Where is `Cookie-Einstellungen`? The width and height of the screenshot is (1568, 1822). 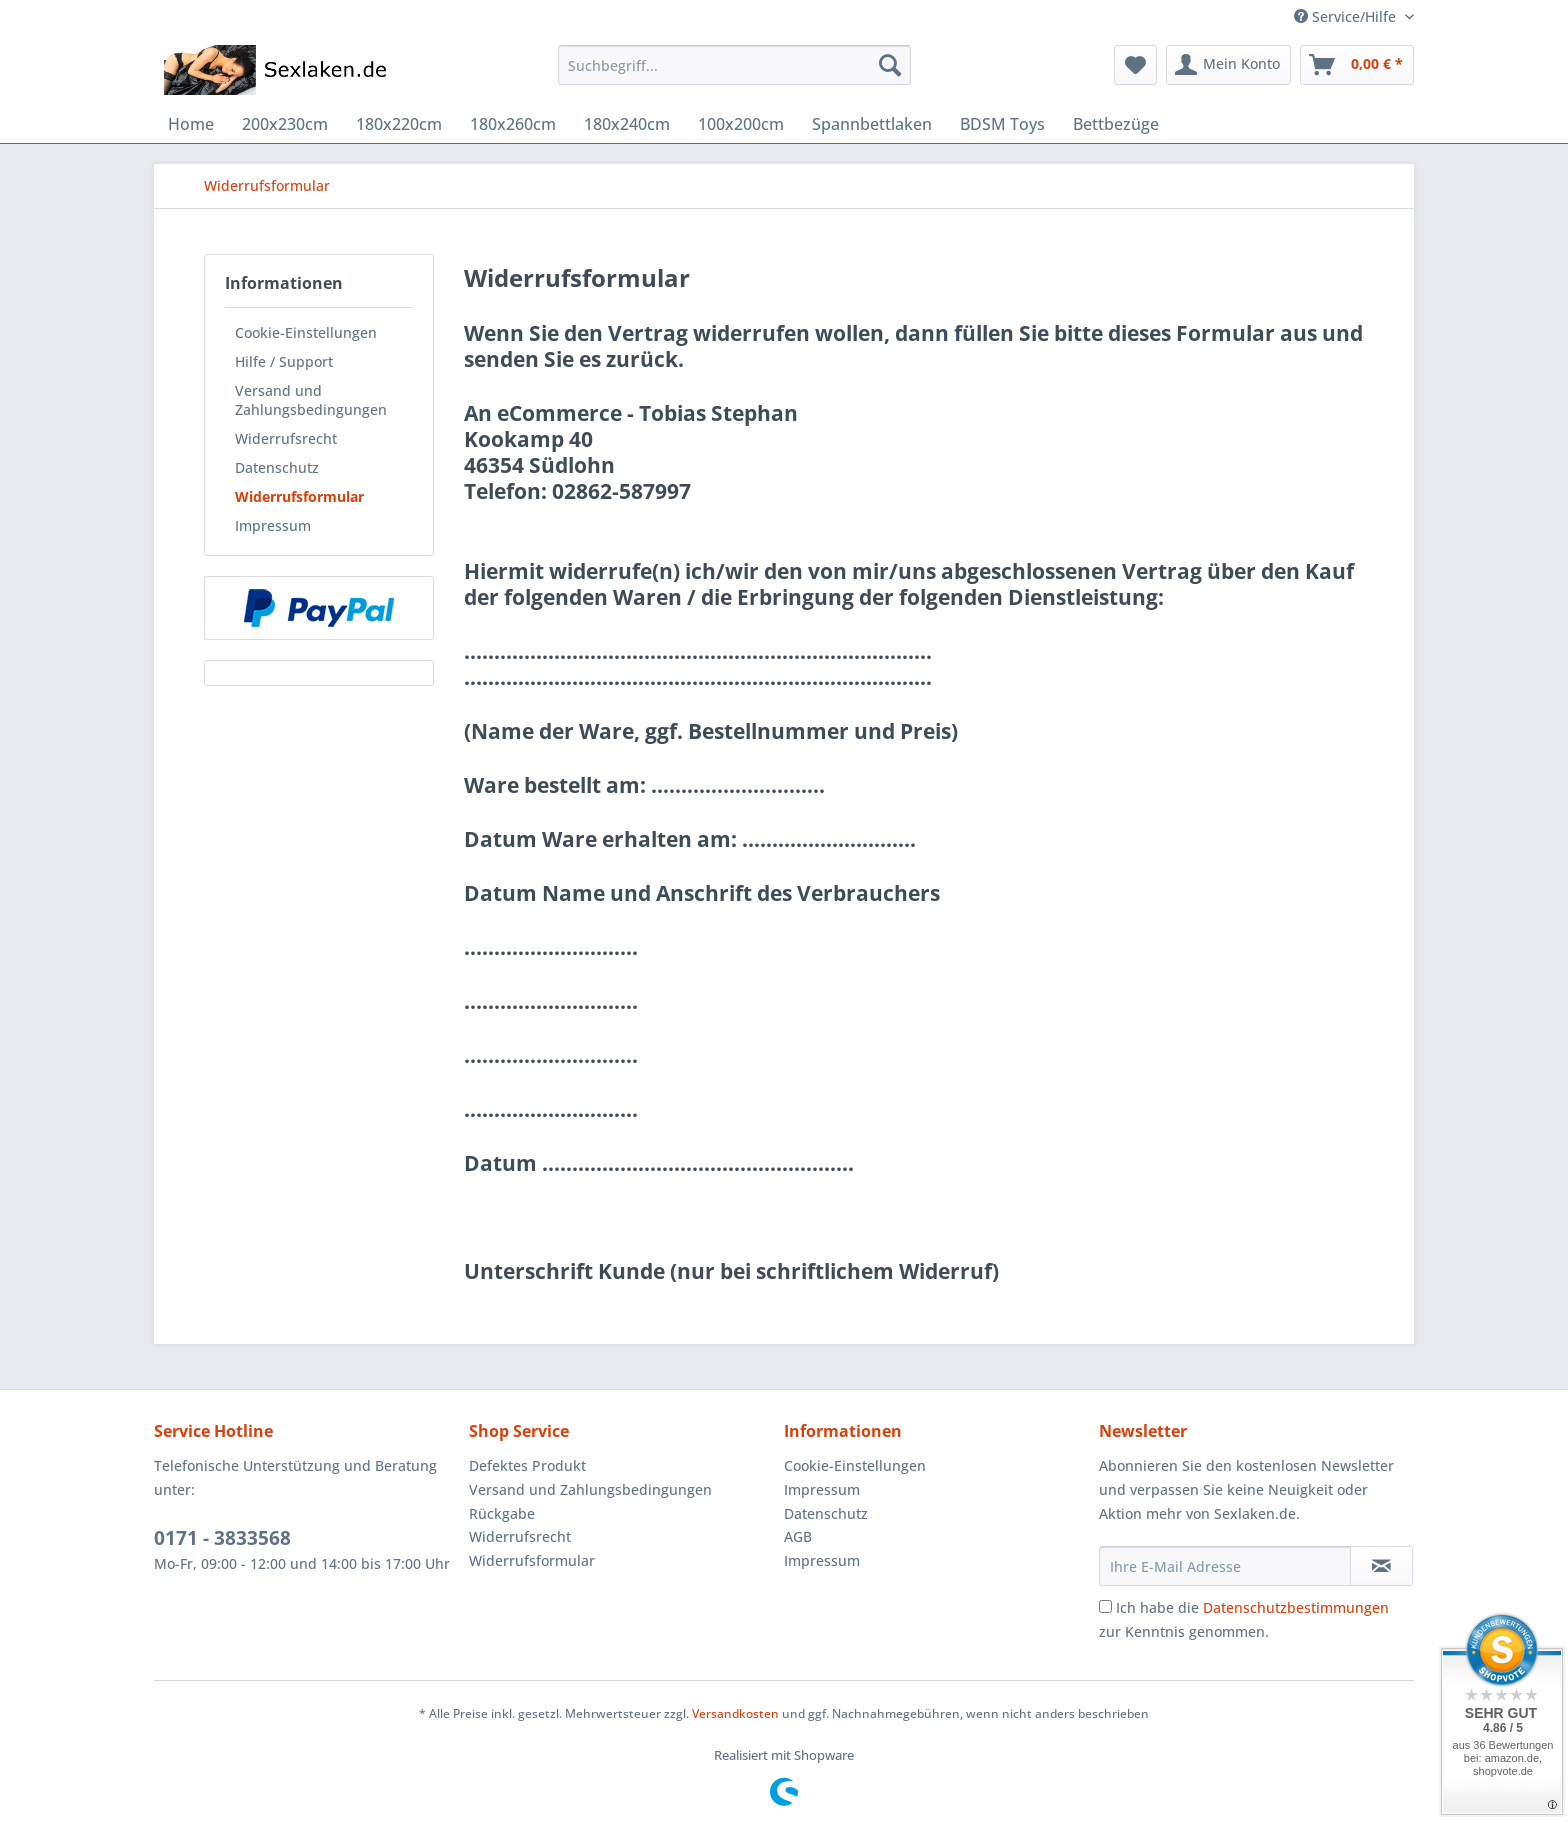 Cookie-Einstellungen is located at coordinates (306, 332).